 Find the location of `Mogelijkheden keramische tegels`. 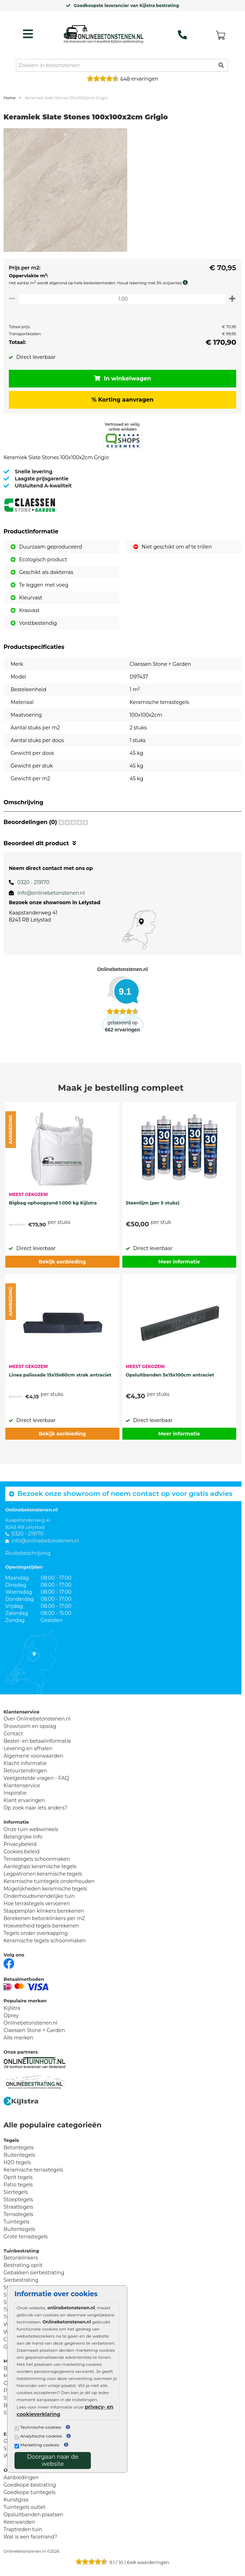

Mogelijkheden keramische tegels is located at coordinates (45, 1888).